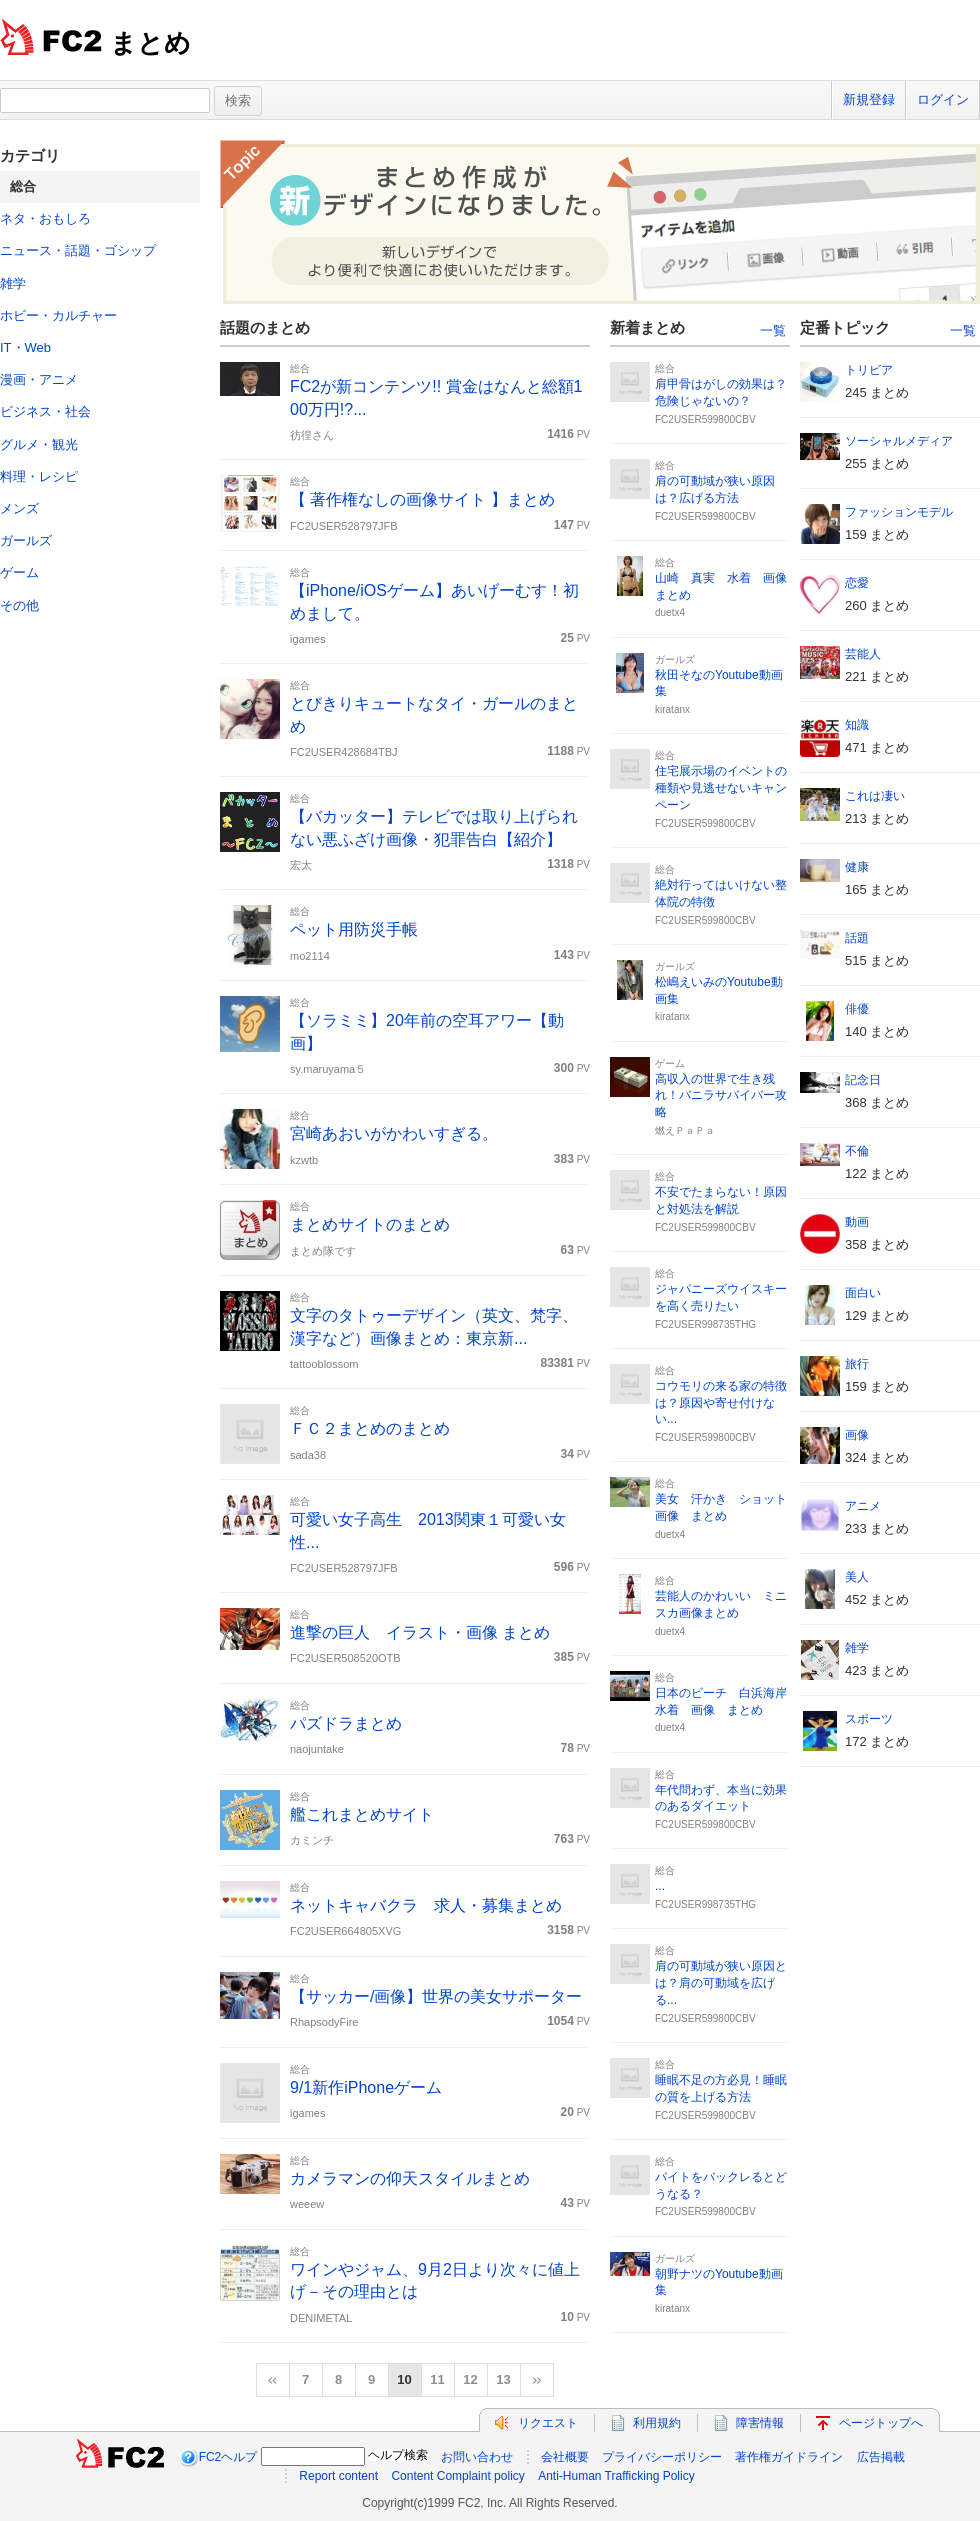 The height and width of the screenshot is (2521, 980). Describe the element at coordinates (705, 419) in the screenshot. I see `FC2USER599800CBV` at that location.